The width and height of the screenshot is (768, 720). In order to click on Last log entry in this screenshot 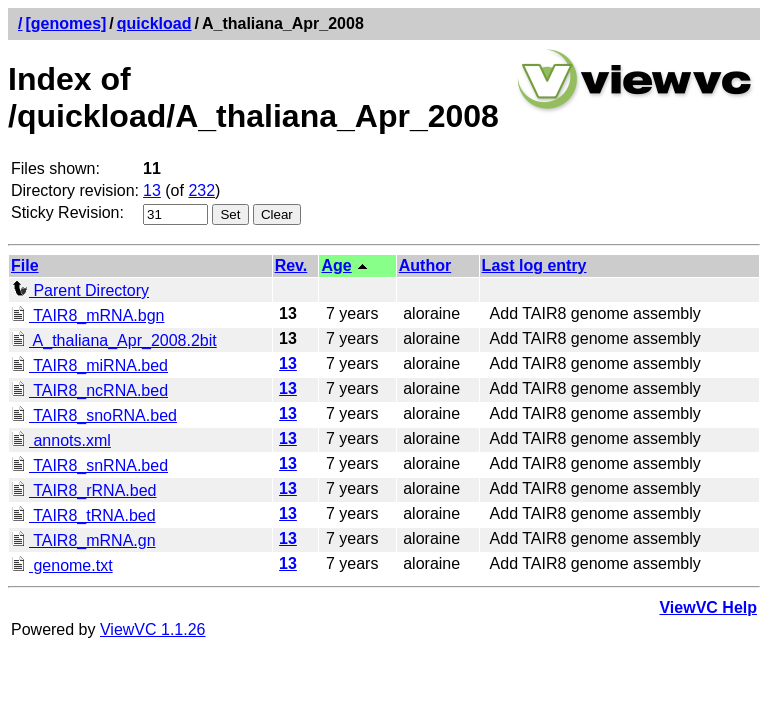, I will do `click(534, 265)`.